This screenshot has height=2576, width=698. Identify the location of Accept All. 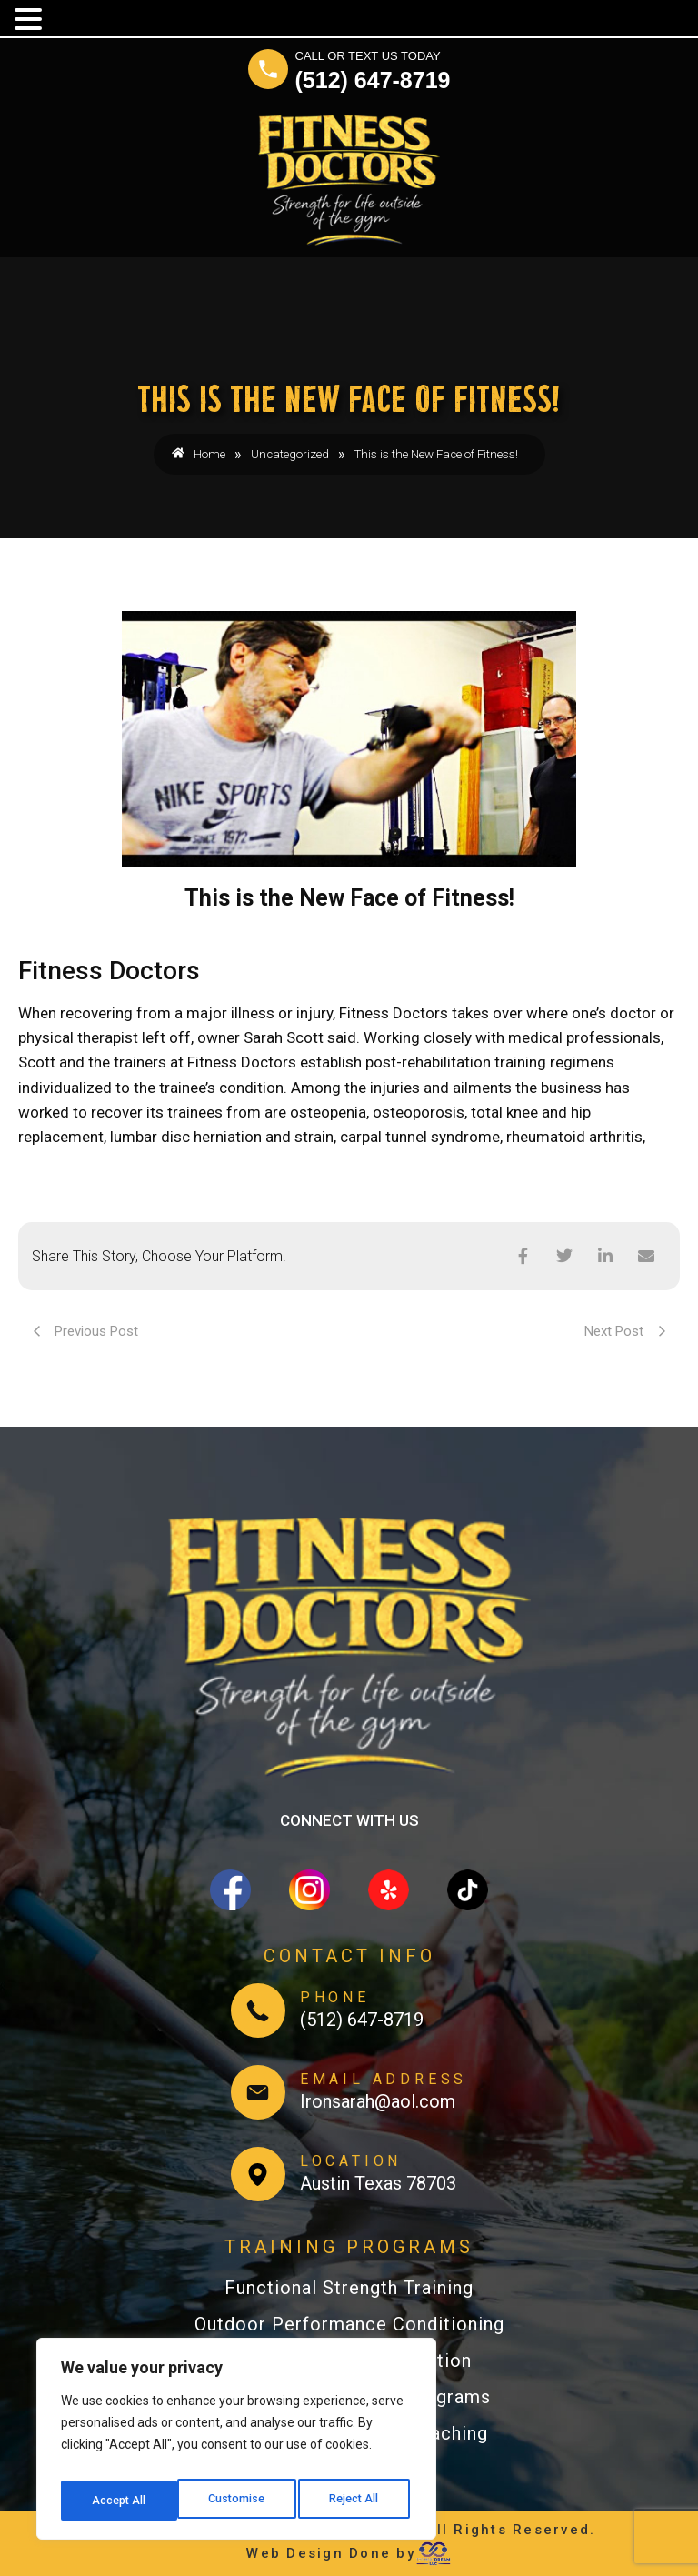
(355, 2500).